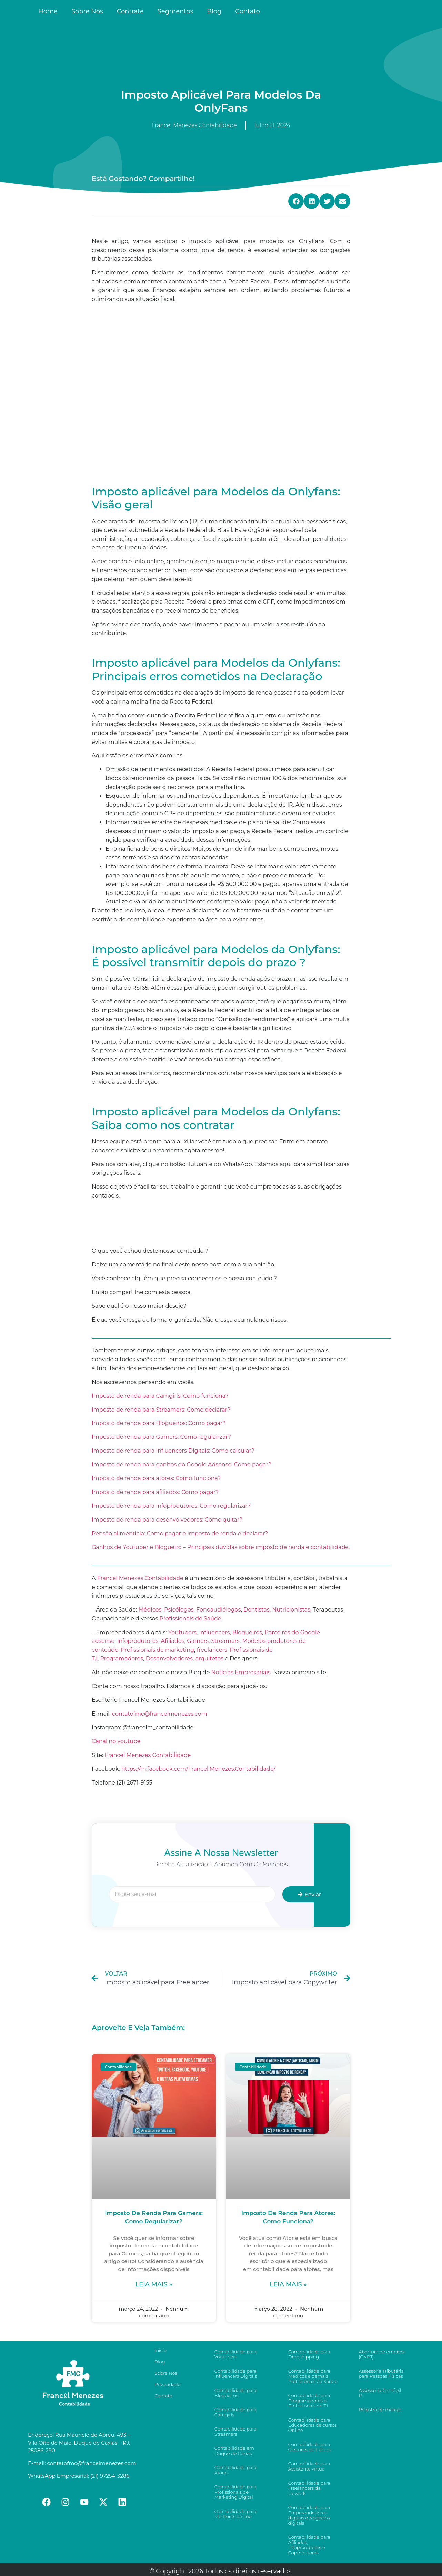 This screenshot has height=2576, width=442. I want to click on Contato, so click(247, 11).